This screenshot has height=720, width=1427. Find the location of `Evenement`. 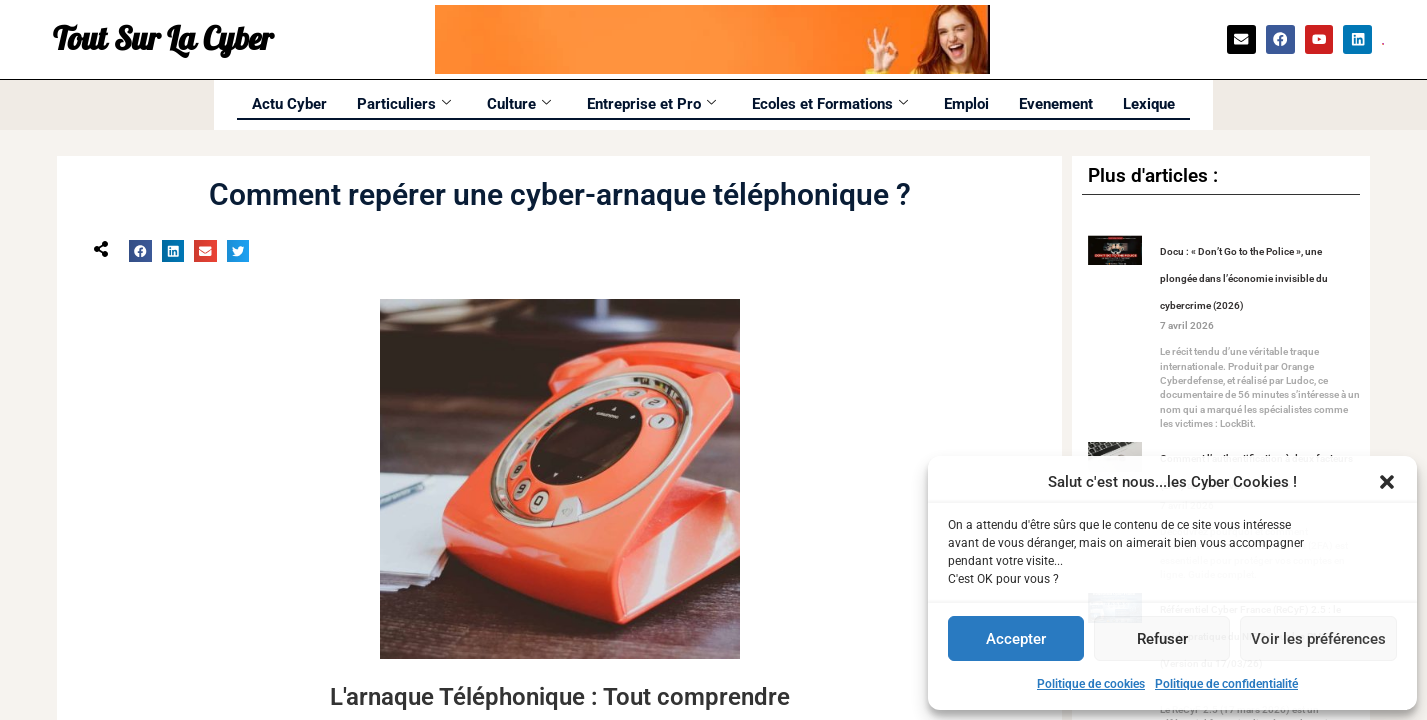

Evenement is located at coordinates (1056, 104).